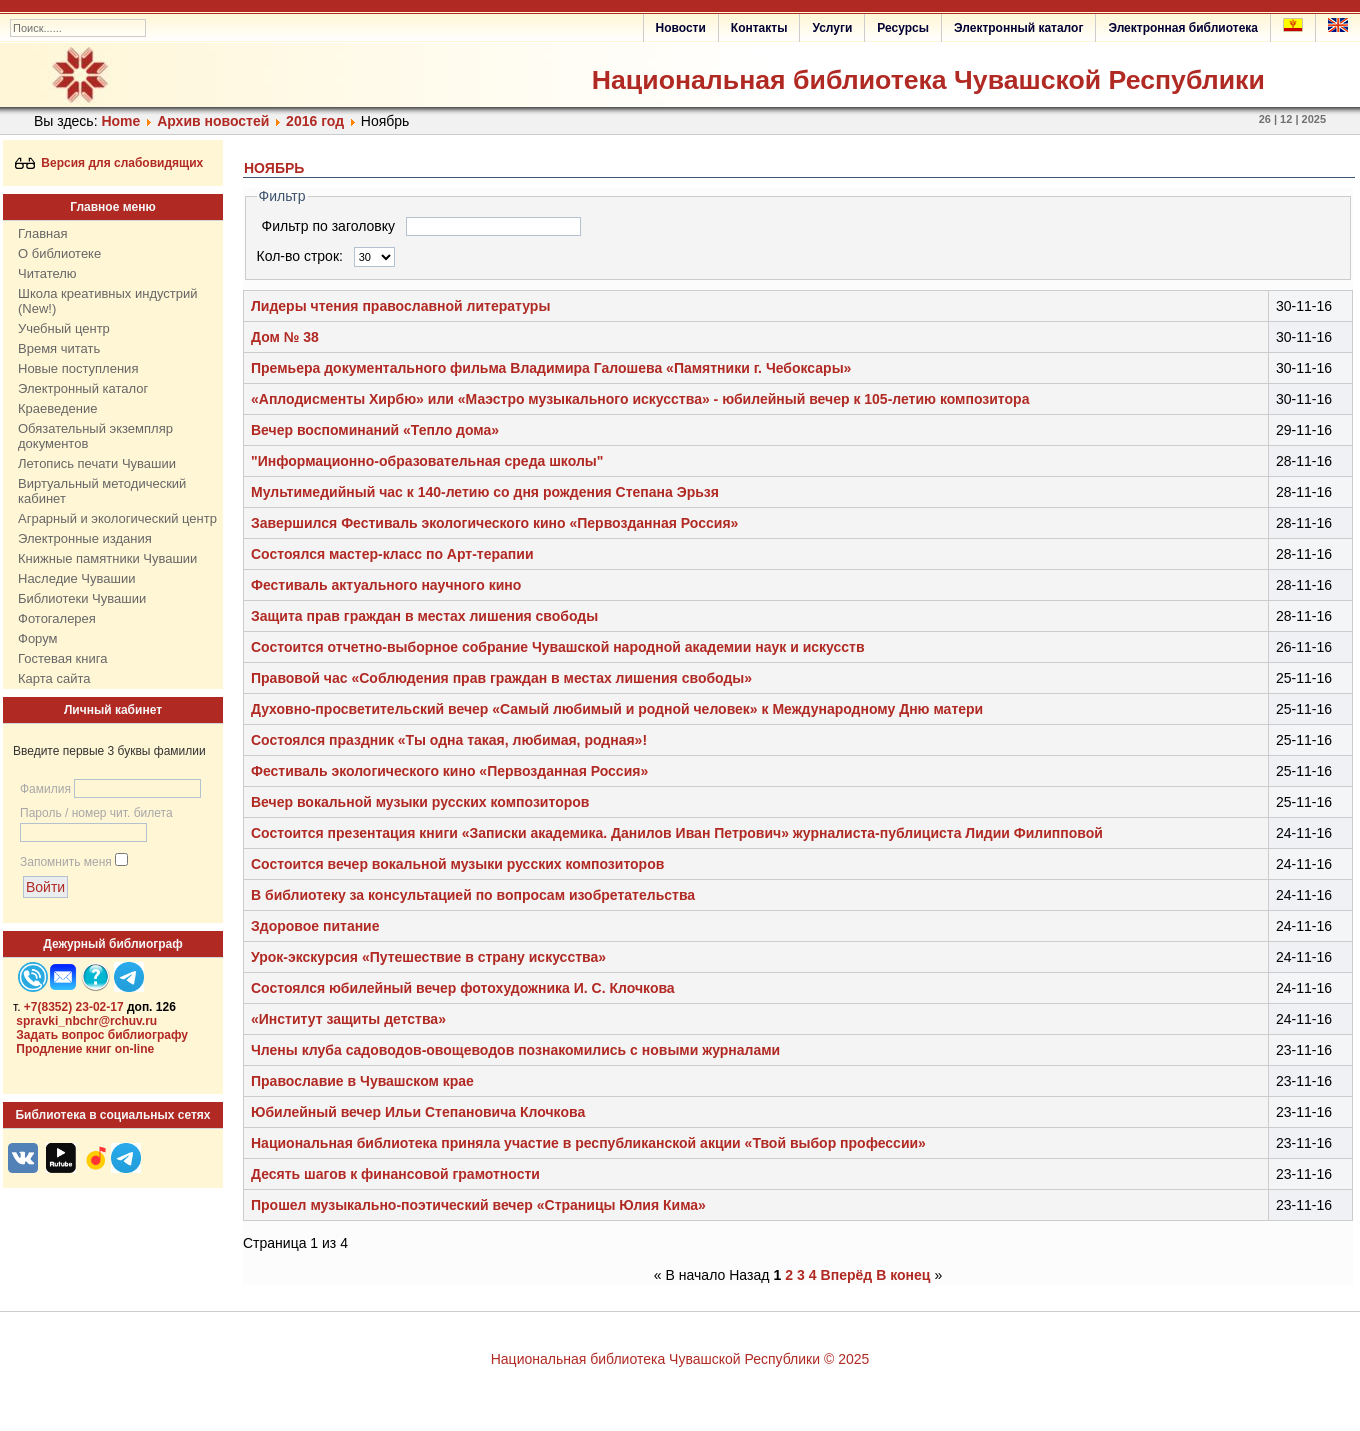 The width and height of the screenshot is (1360, 1431). What do you see at coordinates (386, 585) in the screenshot?
I see `Фестиваль актуального научного кино` at bounding box center [386, 585].